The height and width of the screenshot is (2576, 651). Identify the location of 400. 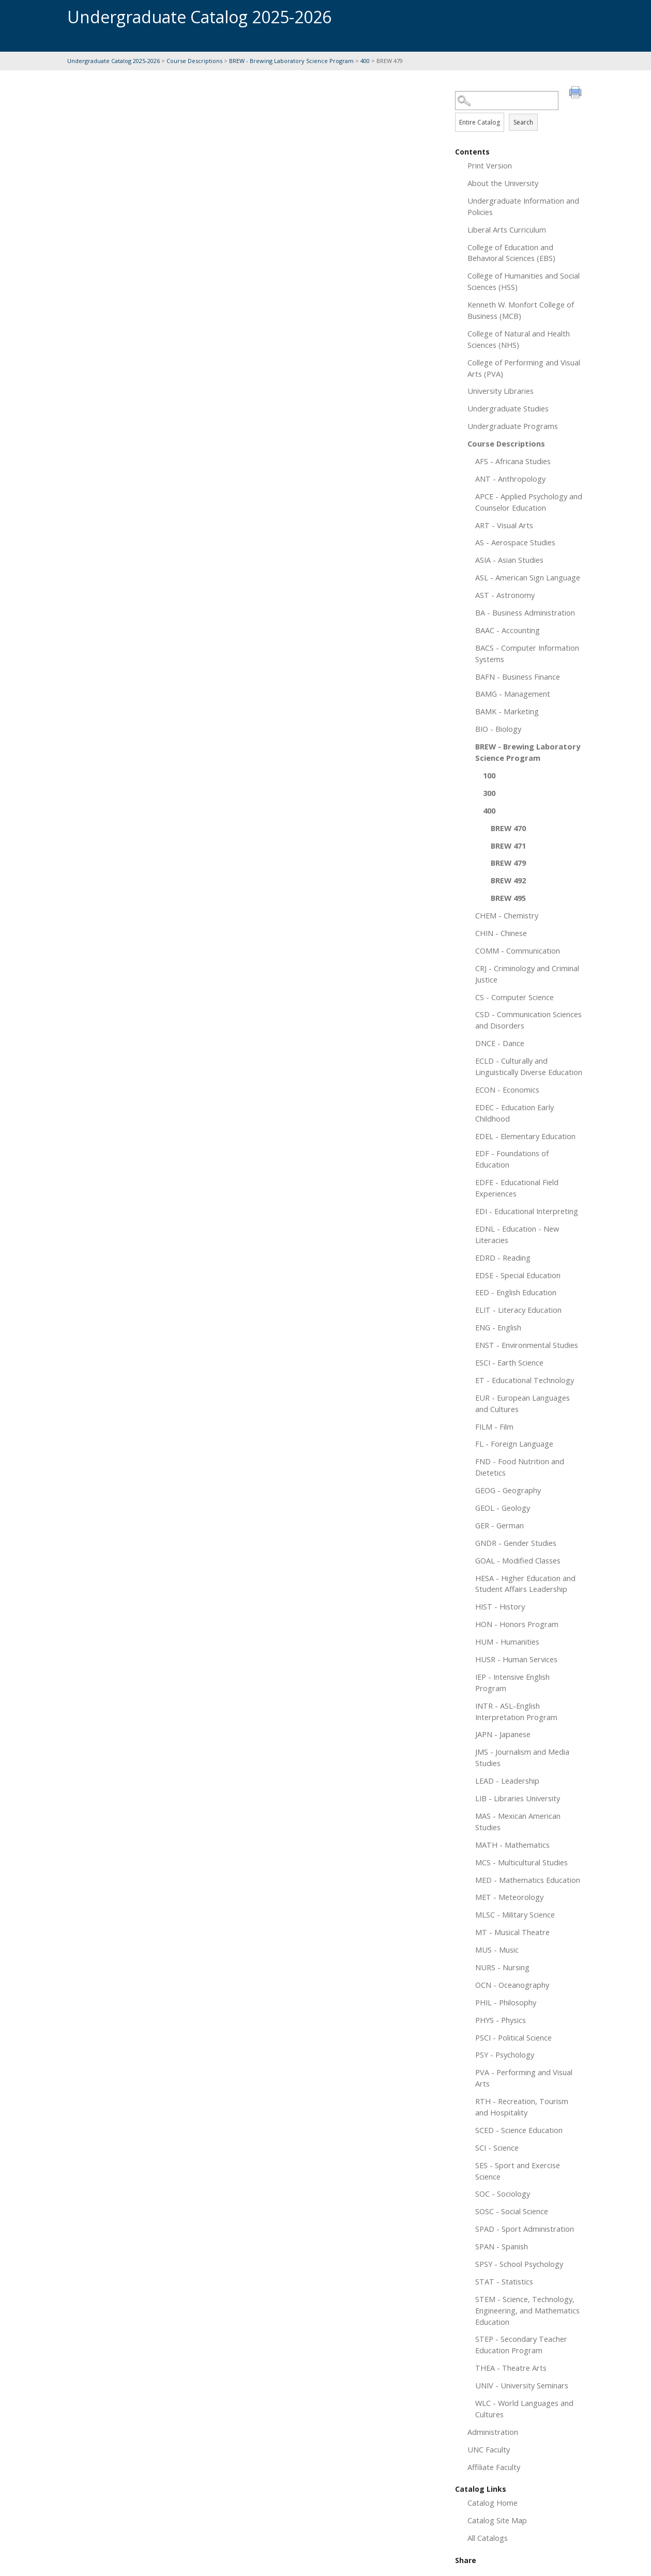
(365, 61).